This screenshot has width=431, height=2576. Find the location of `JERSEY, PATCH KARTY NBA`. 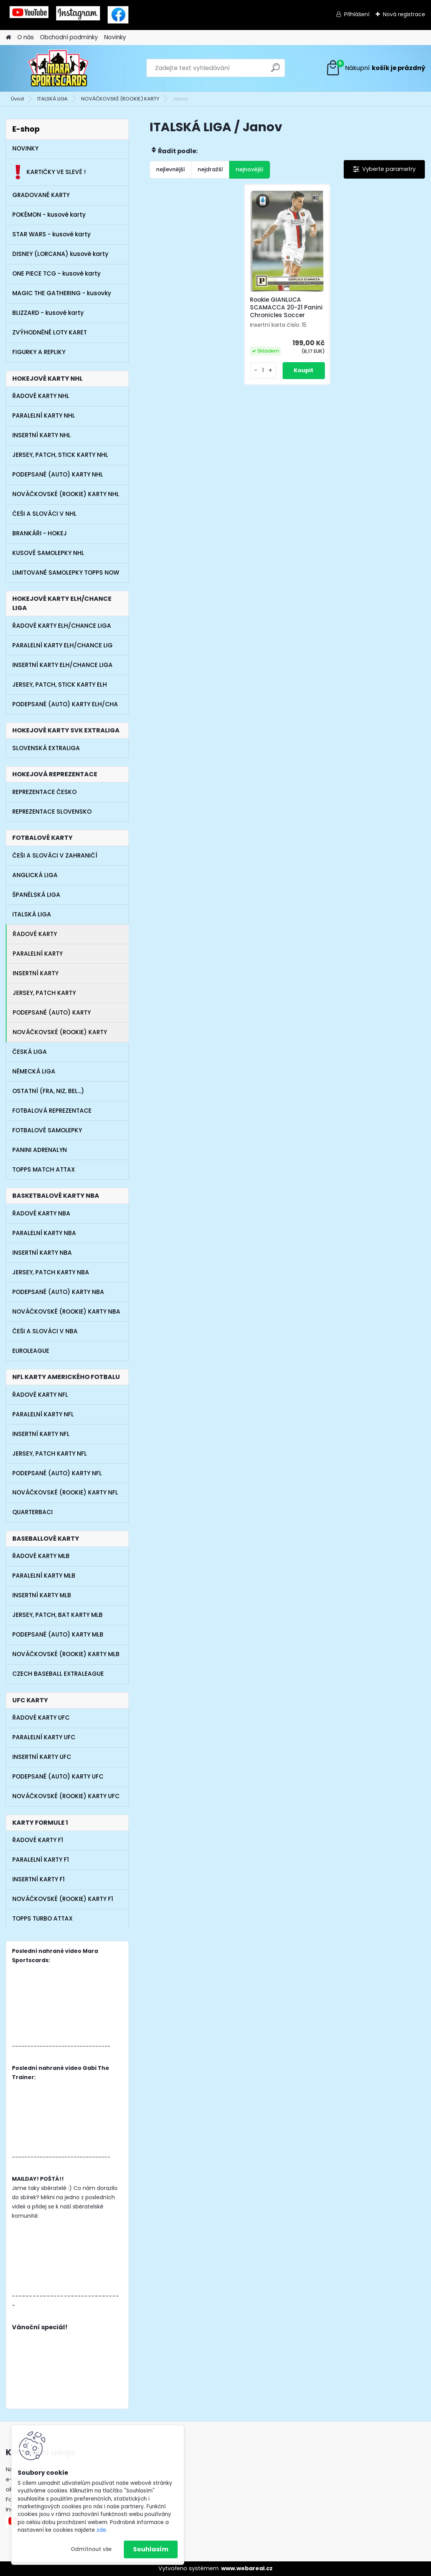

JERSEY, PATCH KARTY NBA is located at coordinates (50, 1272).